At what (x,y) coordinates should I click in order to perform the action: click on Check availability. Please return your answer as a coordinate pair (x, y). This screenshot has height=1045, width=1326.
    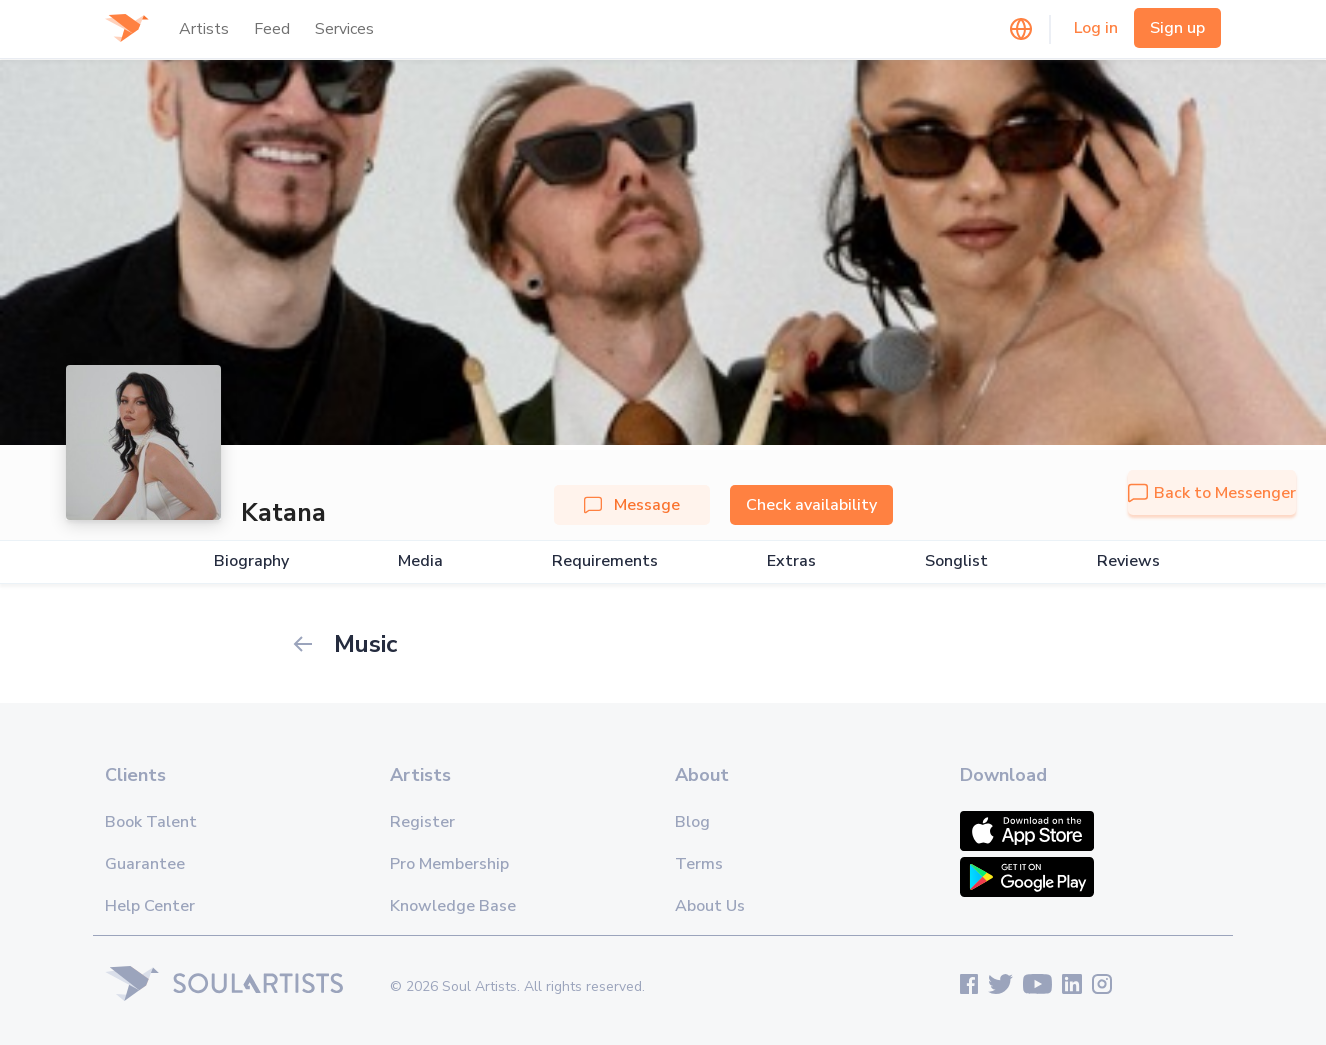
    Looking at the image, I should click on (811, 505).